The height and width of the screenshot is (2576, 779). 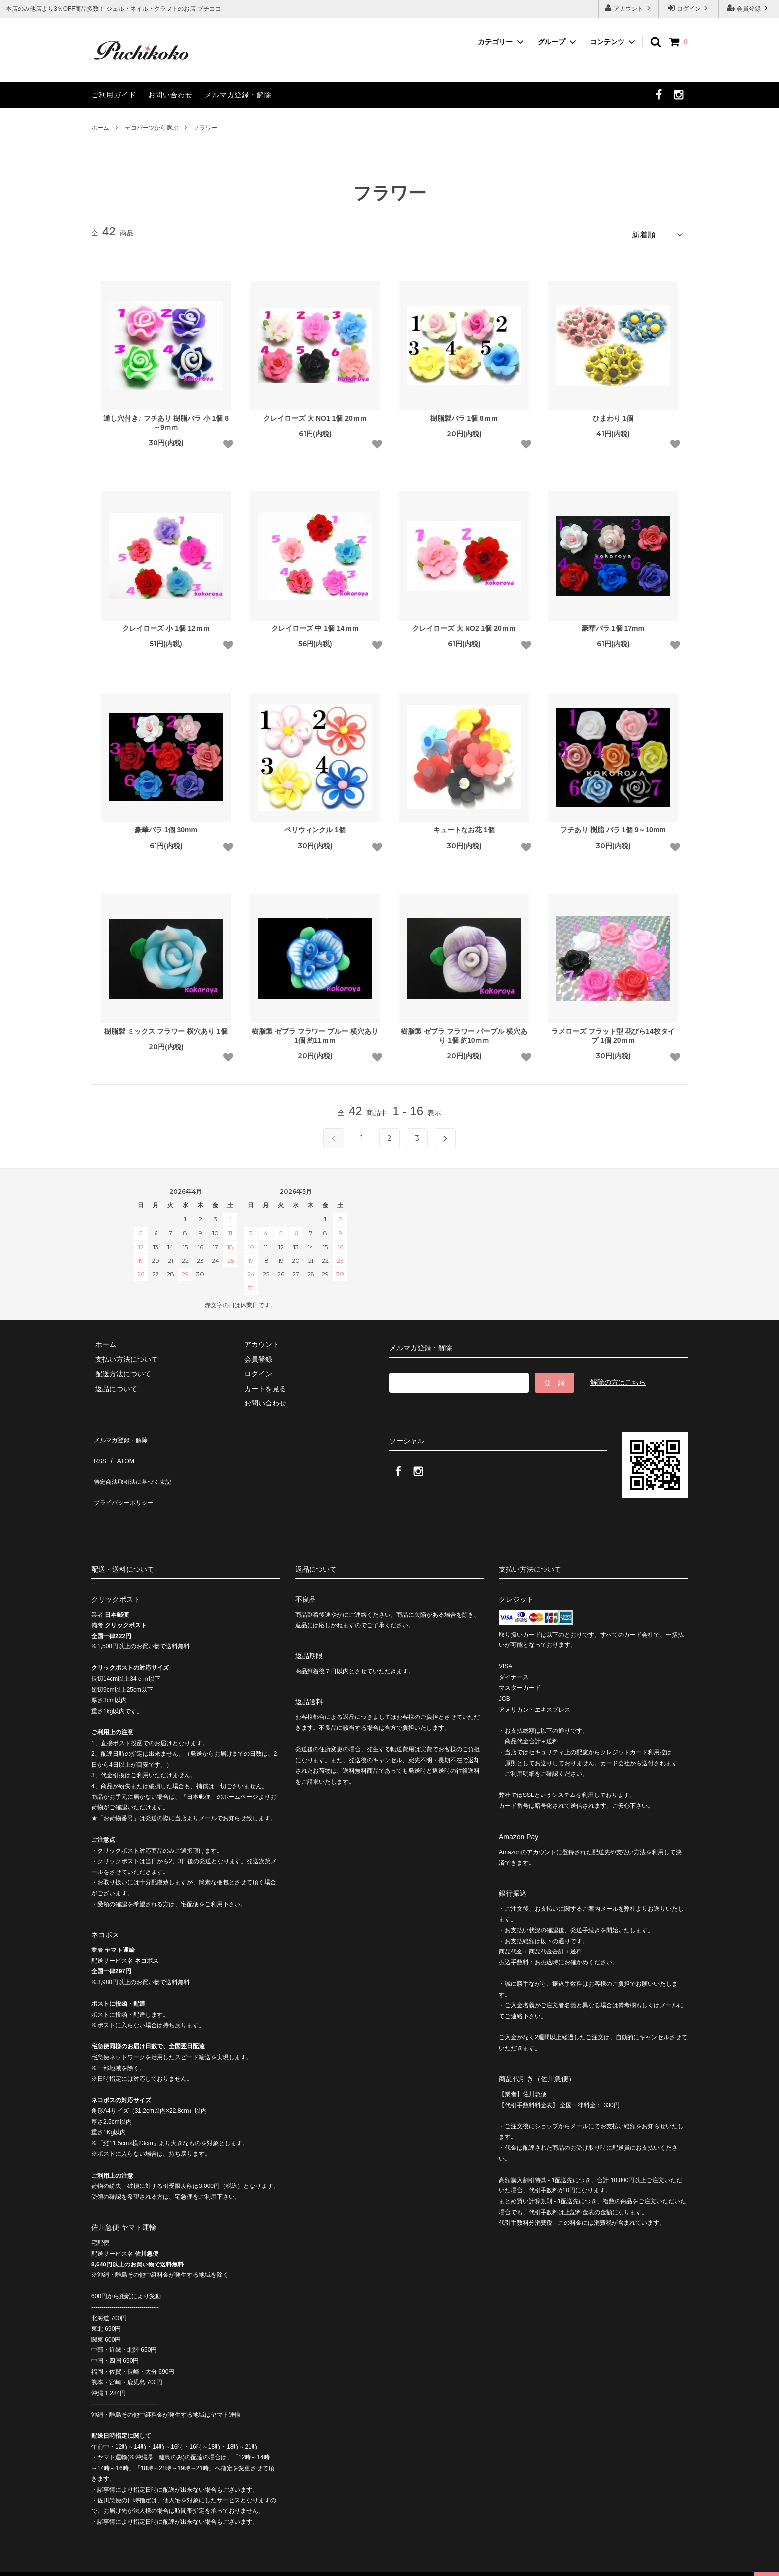 What do you see at coordinates (165, 625) in the screenshot?
I see `クレイローズ 小 1個 12ｍｍ` at bounding box center [165, 625].